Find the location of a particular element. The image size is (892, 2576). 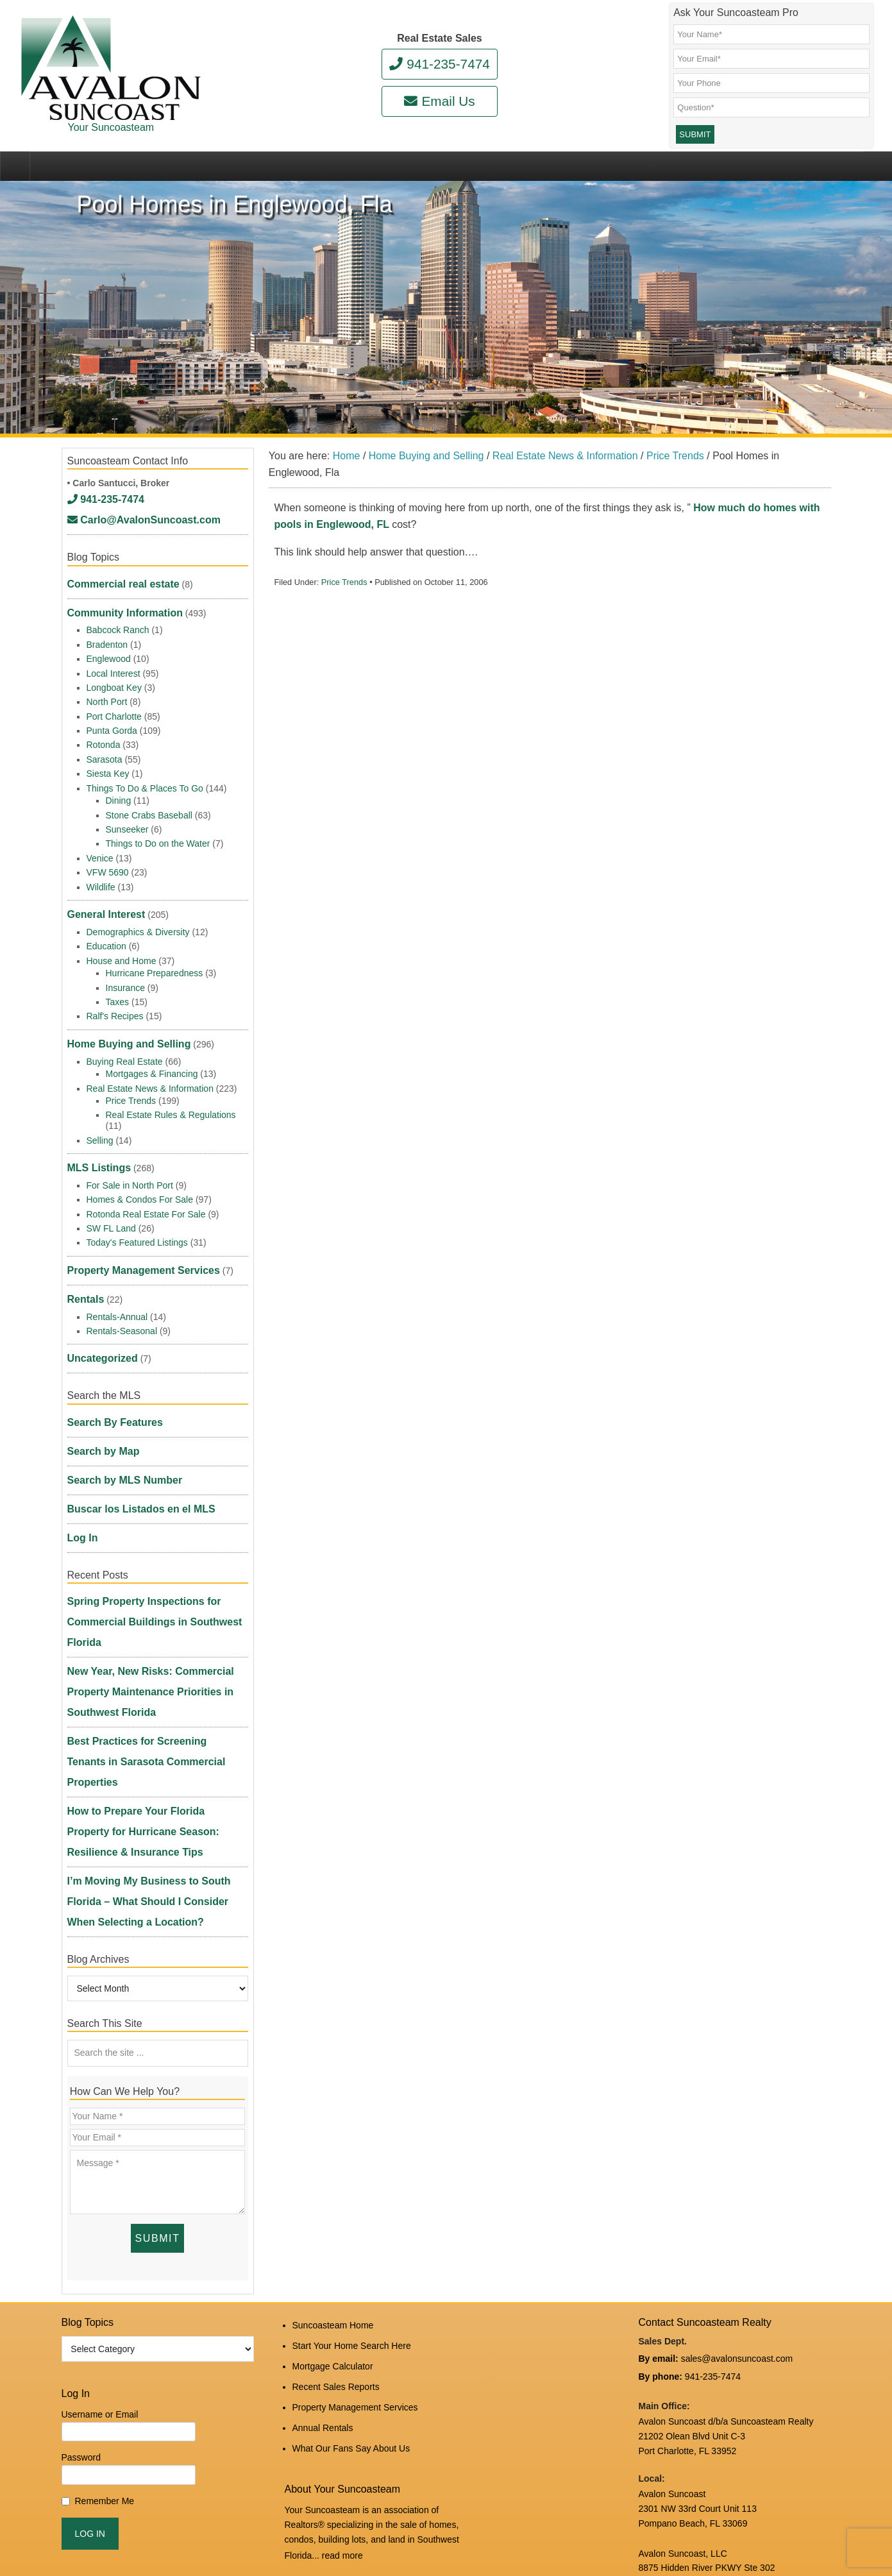

Rotonda is located at coordinates (104, 742).